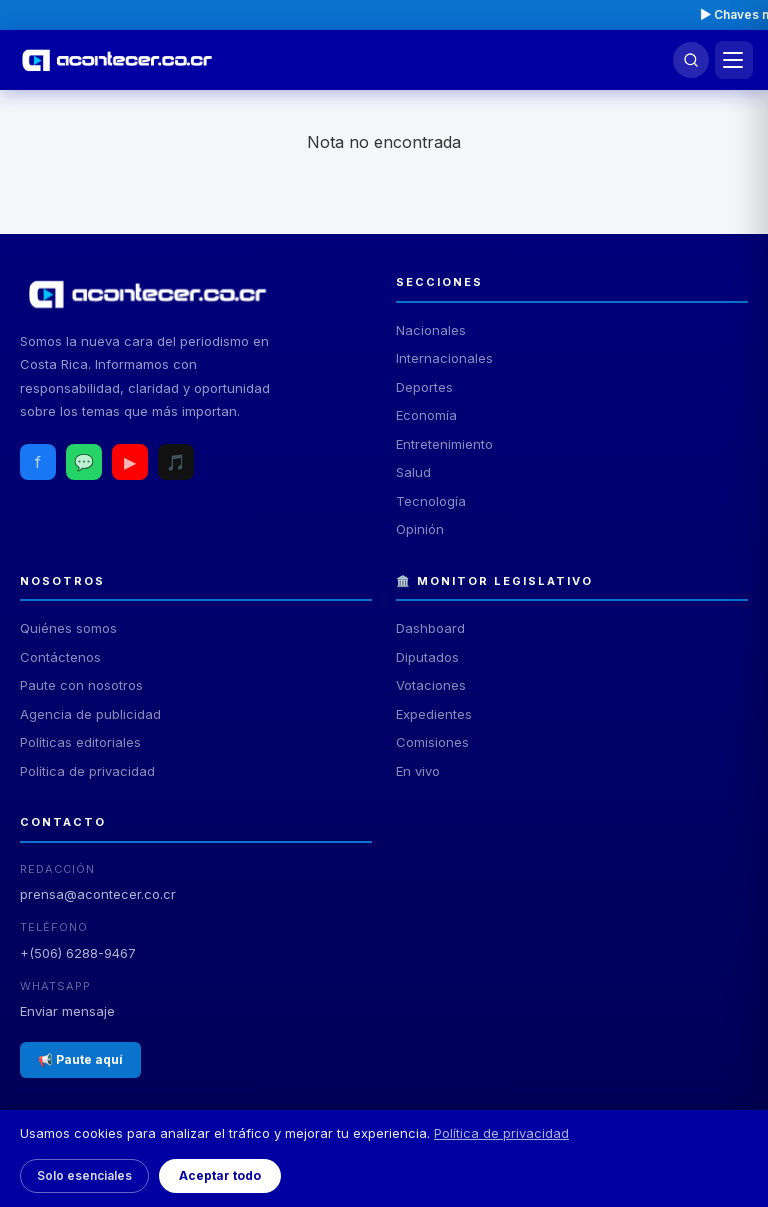 The height and width of the screenshot is (1207, 768). I want to click on +(506) 6288-9467, so click(78, 953).